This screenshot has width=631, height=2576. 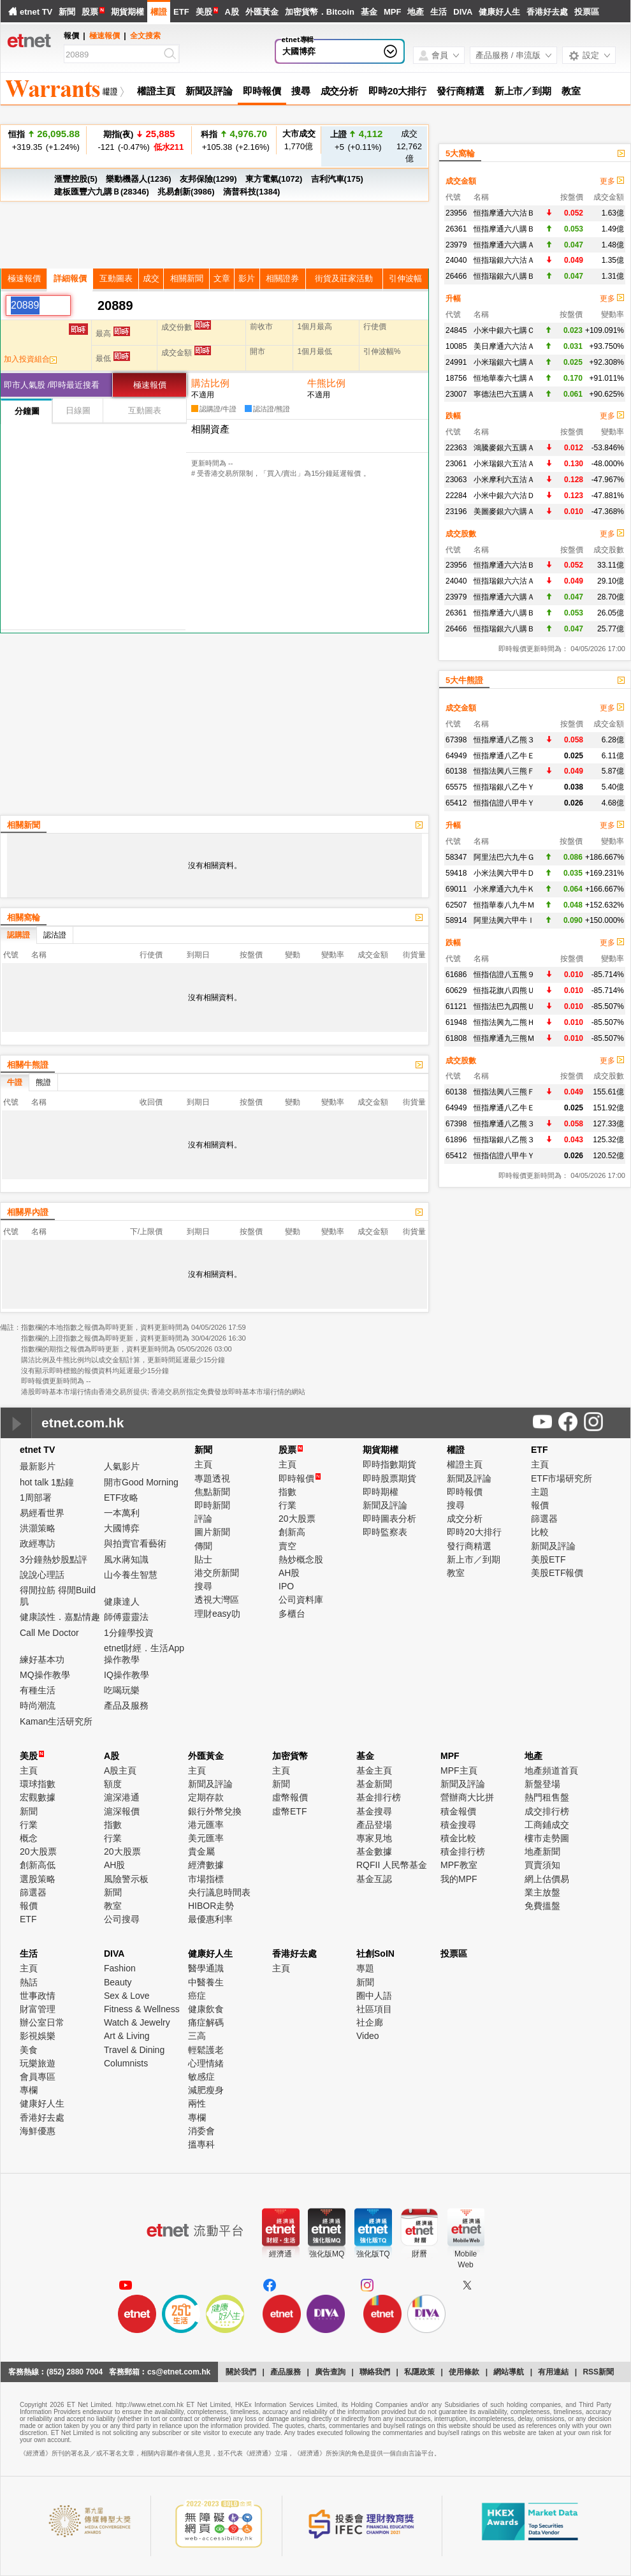 What do you see at coordinates (280, 2253) in the screenshot?
I see `經濟通` at bounding box center [280, 2253].